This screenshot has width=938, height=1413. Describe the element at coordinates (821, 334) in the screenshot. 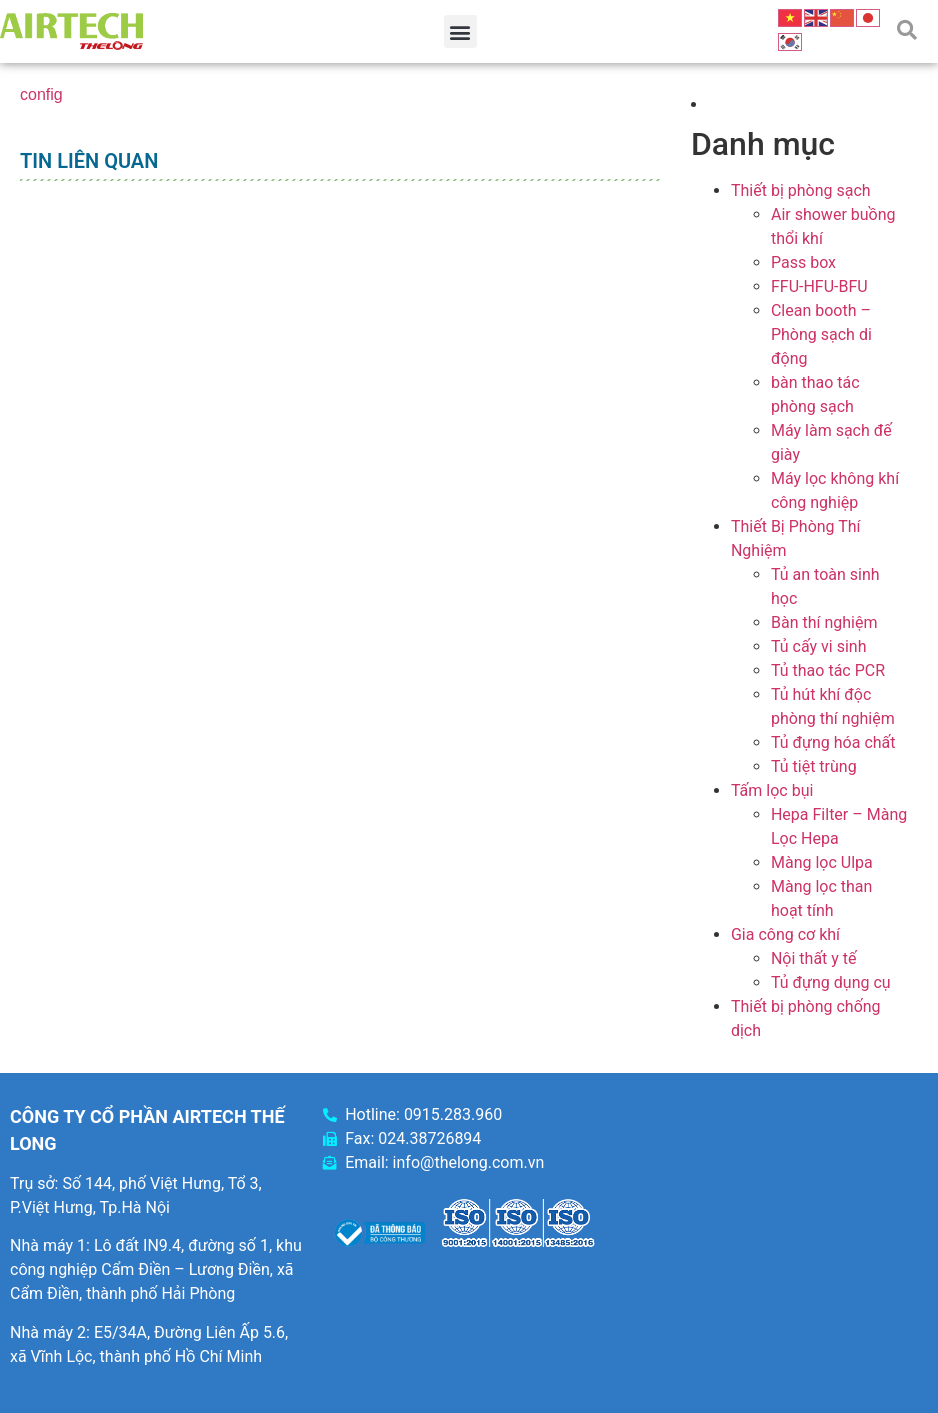

I see `Clean booth – Phòng sạch di động` at that location.